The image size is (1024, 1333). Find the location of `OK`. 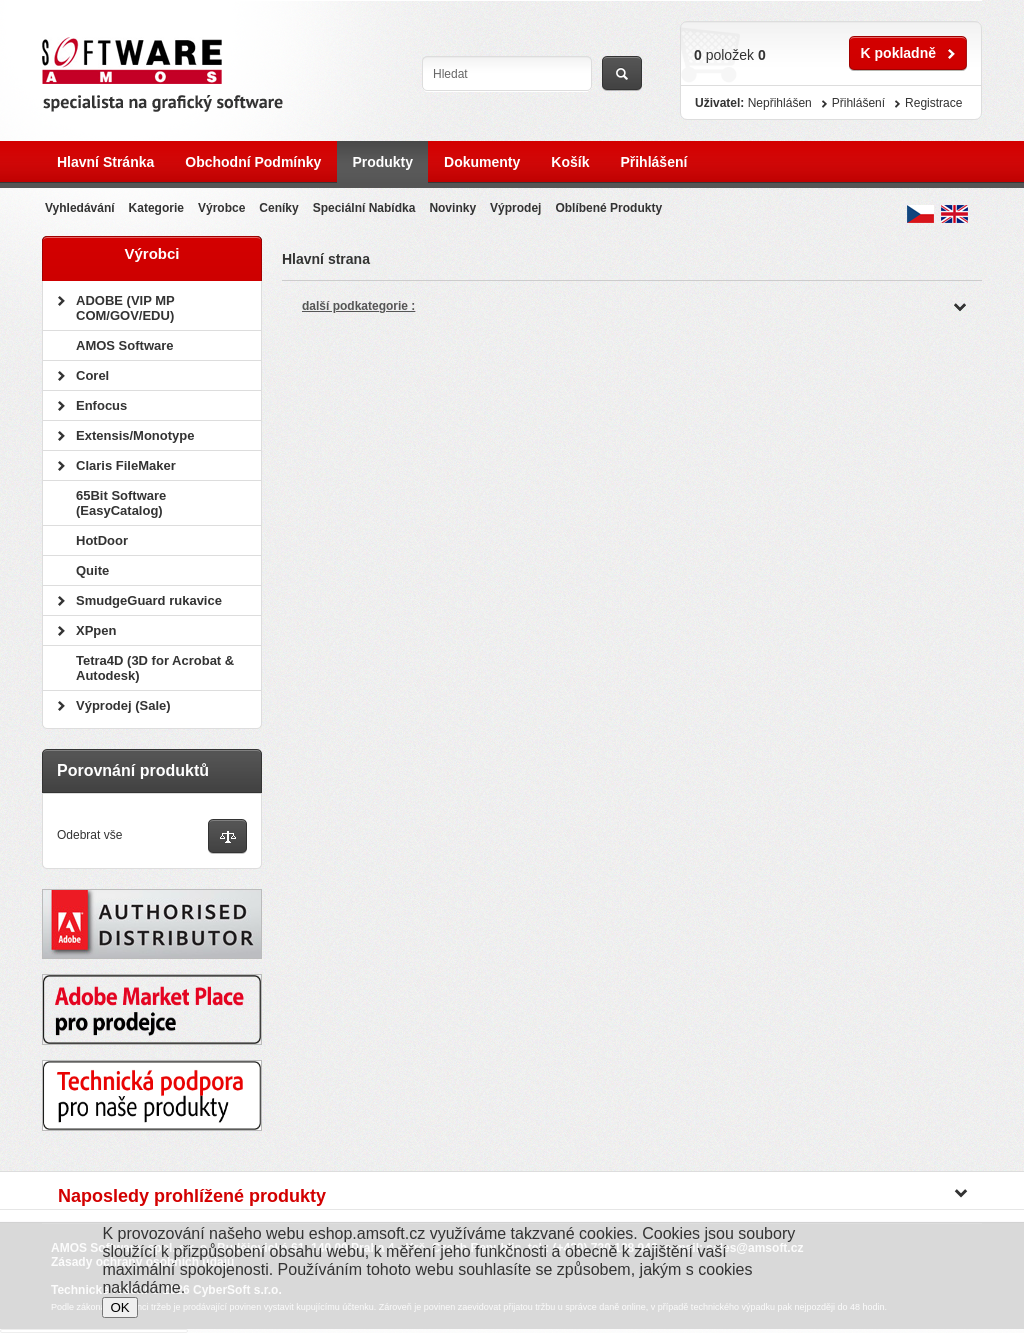

OK is located at coordinates (119, 1307).